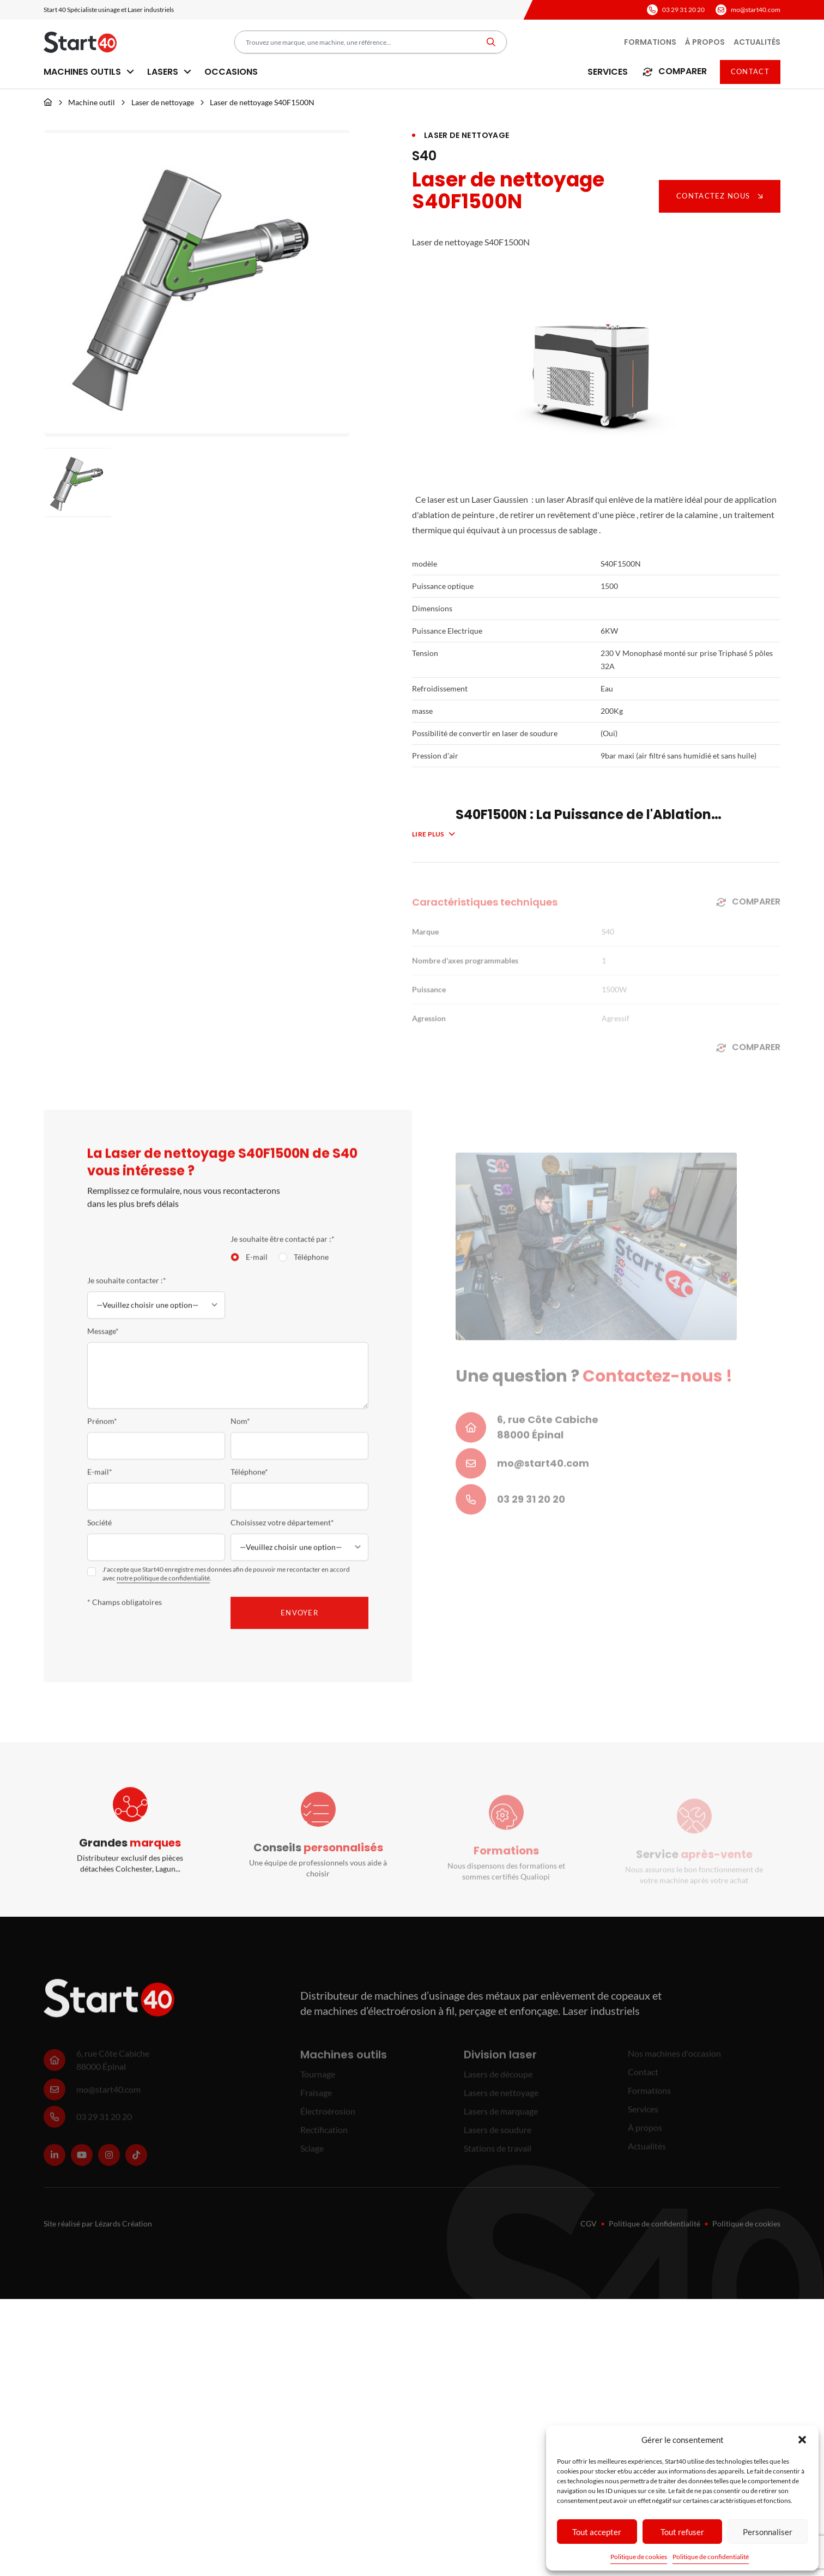 This screenshot has width=824, height=2576. What do you see at coordinates (607, 71) in the screenshot?
I see `Services` at bounding box center [607, 71].